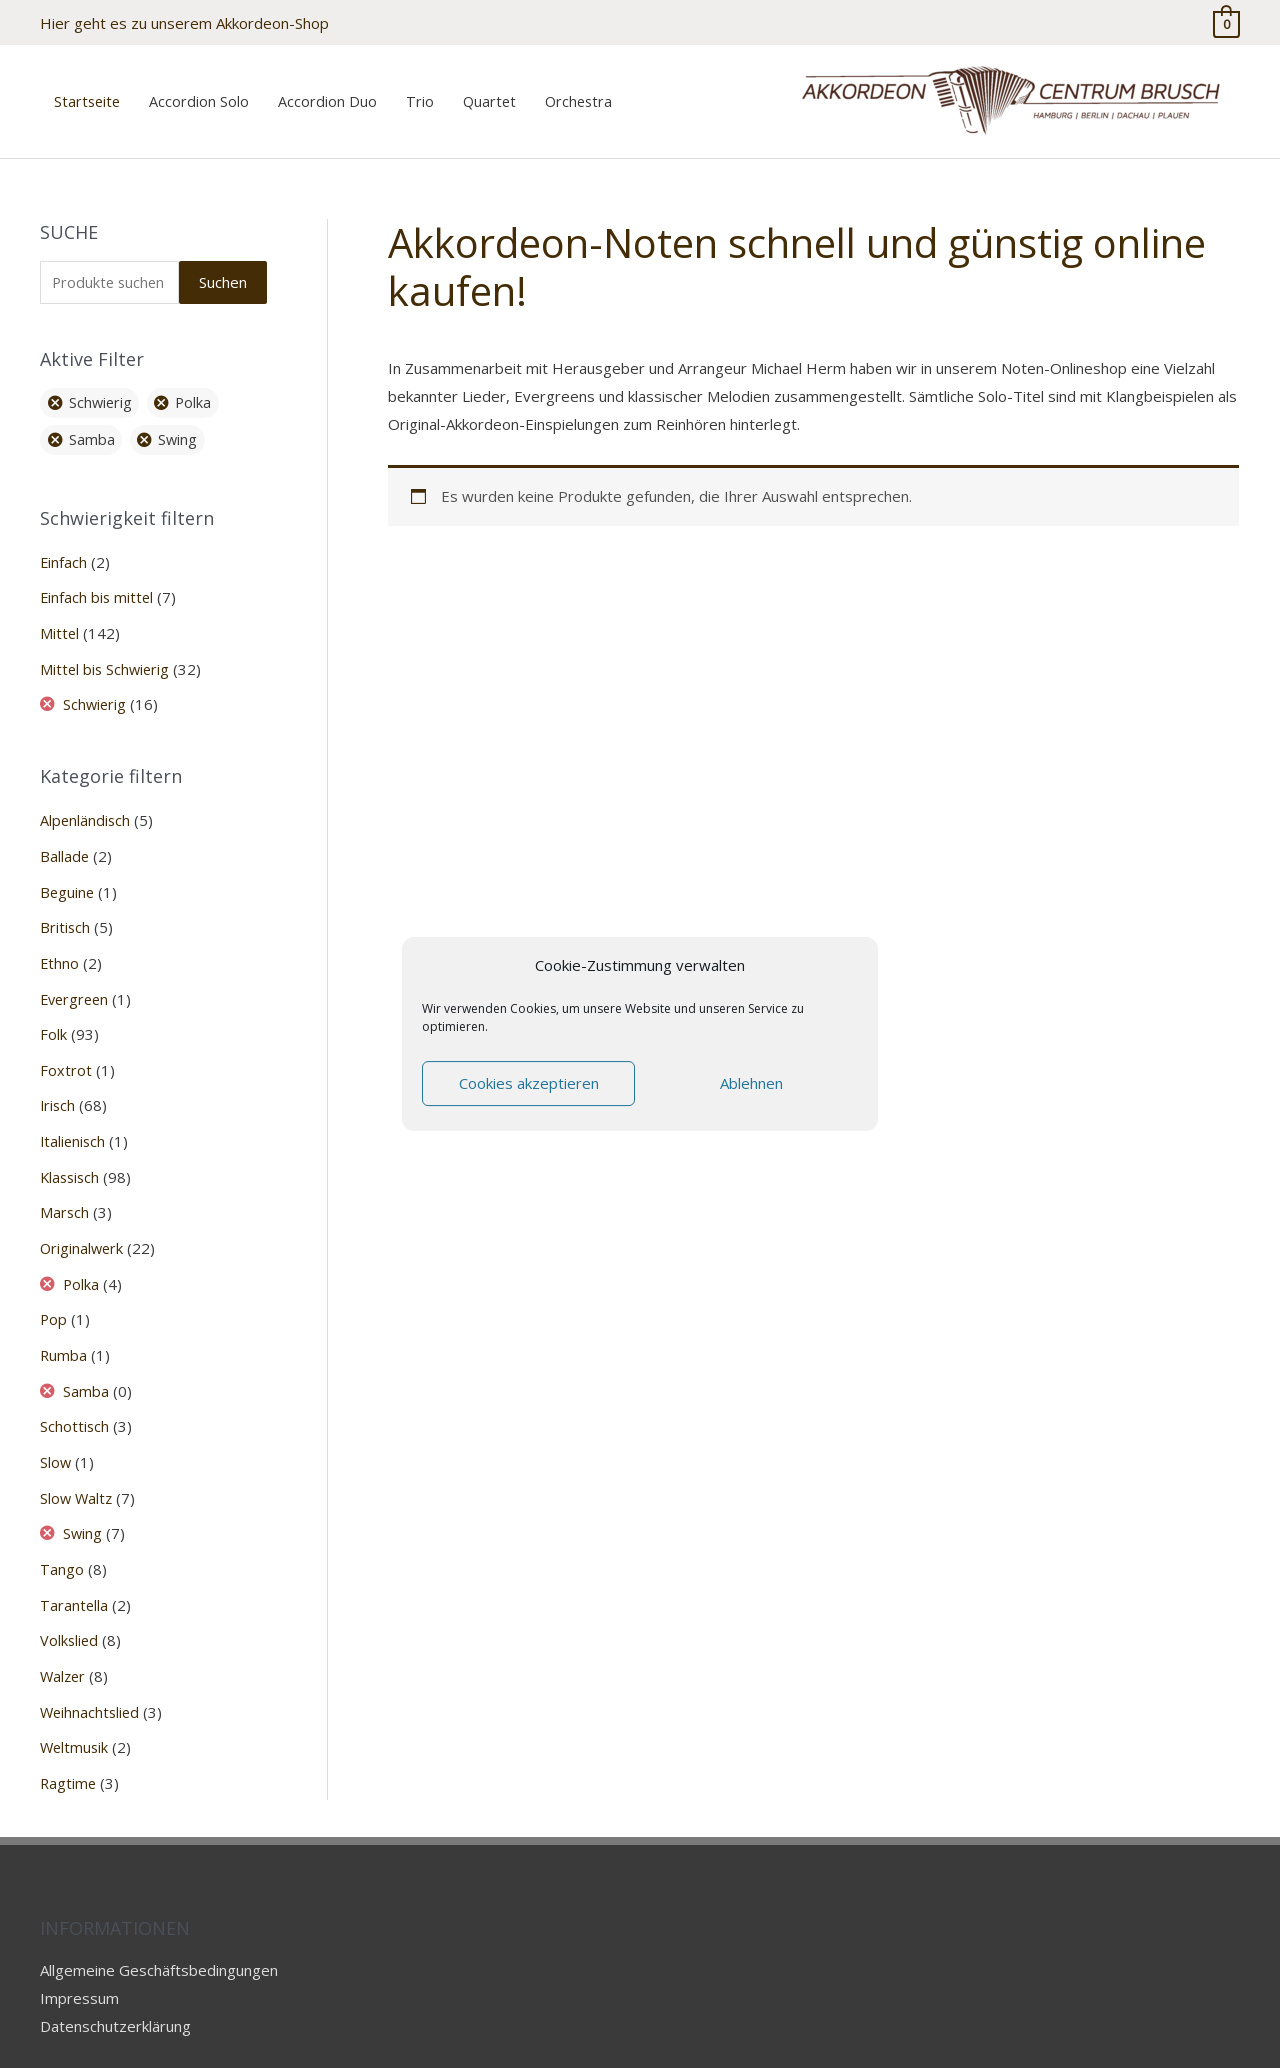  I want to click on Mittel bis Schwierig, so click(106, 653).